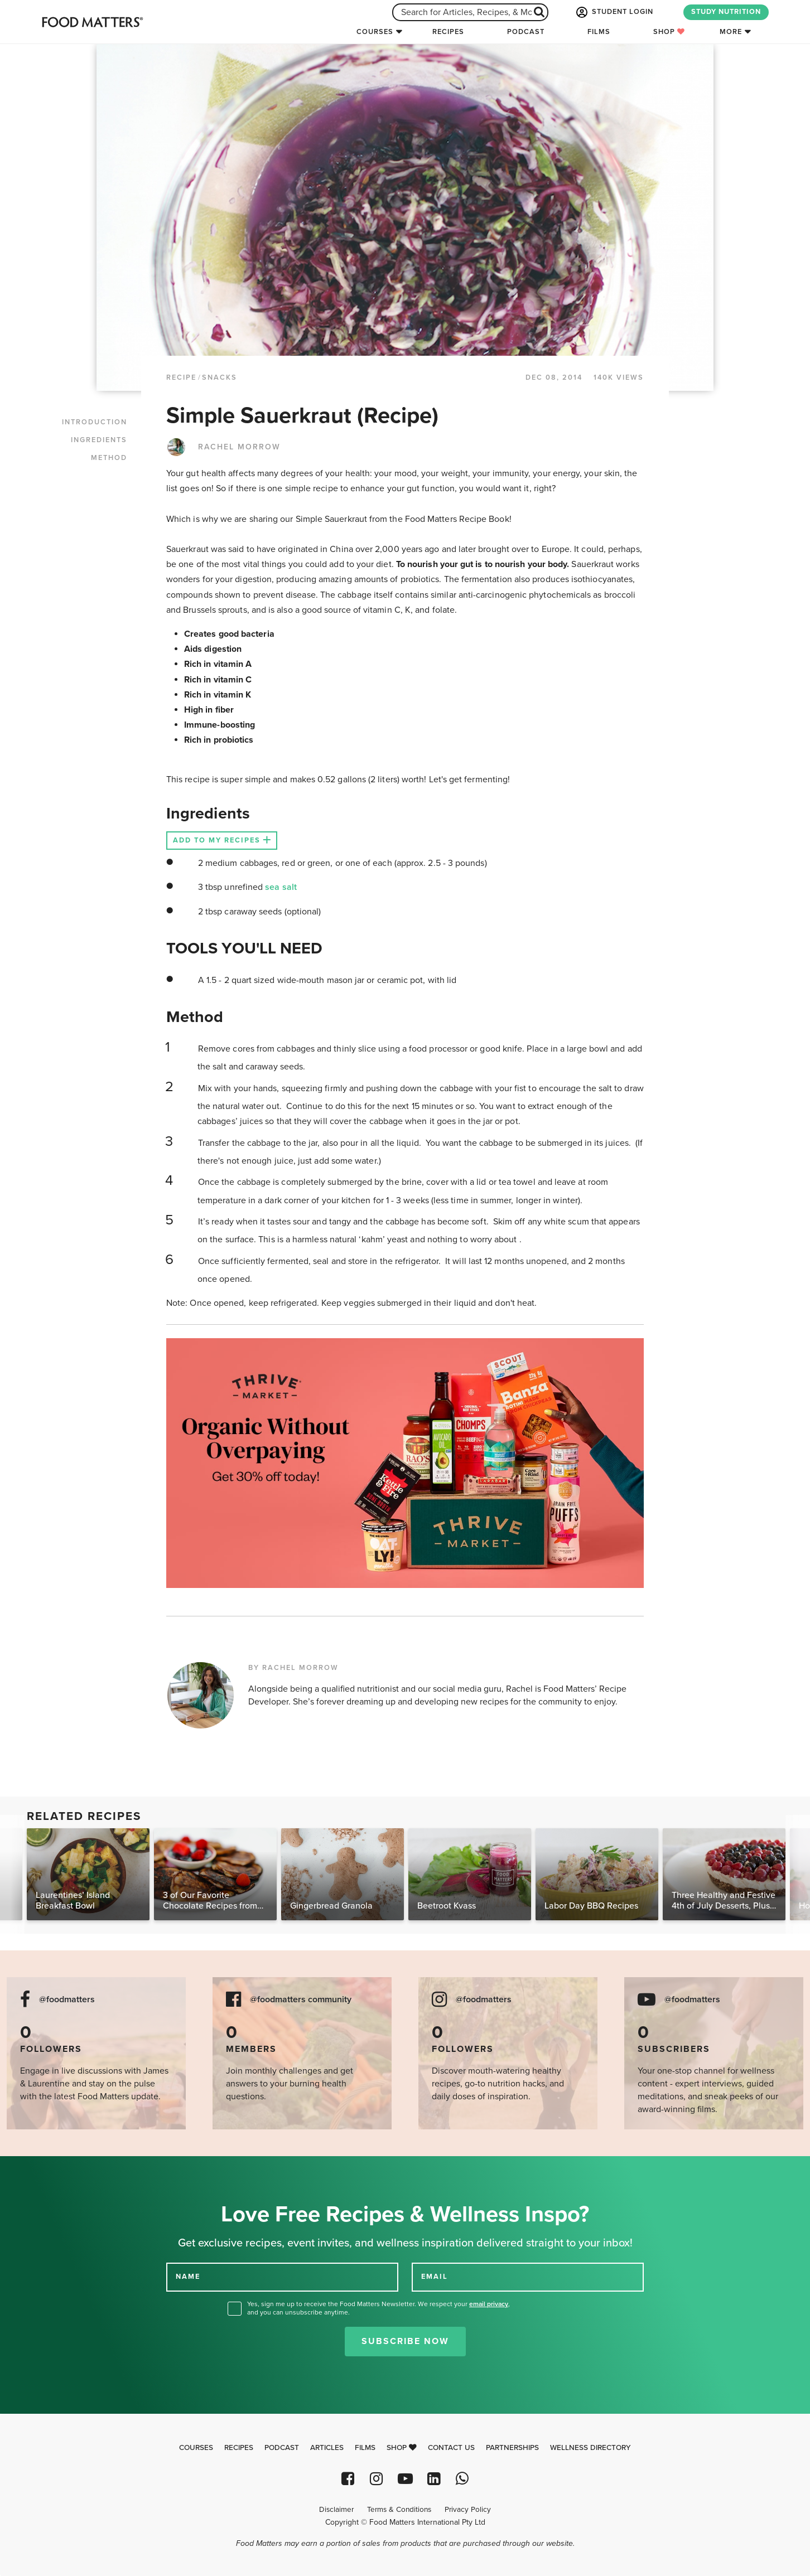 Image resolution: width=810 pixels, height=2576 pixels. I want to click on Snacks, so click(219, 377).